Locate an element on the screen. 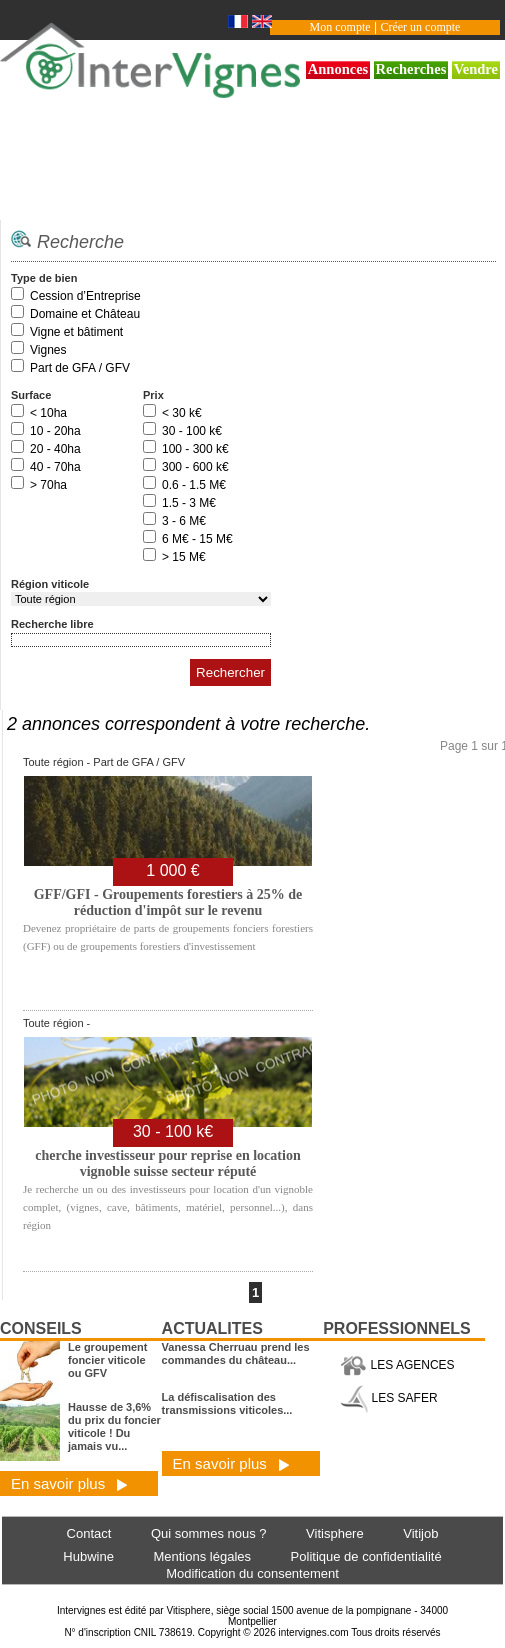 This screenshot has width=505, height=1648. 100 - 300 k€ is located at coordinates (195, 449).